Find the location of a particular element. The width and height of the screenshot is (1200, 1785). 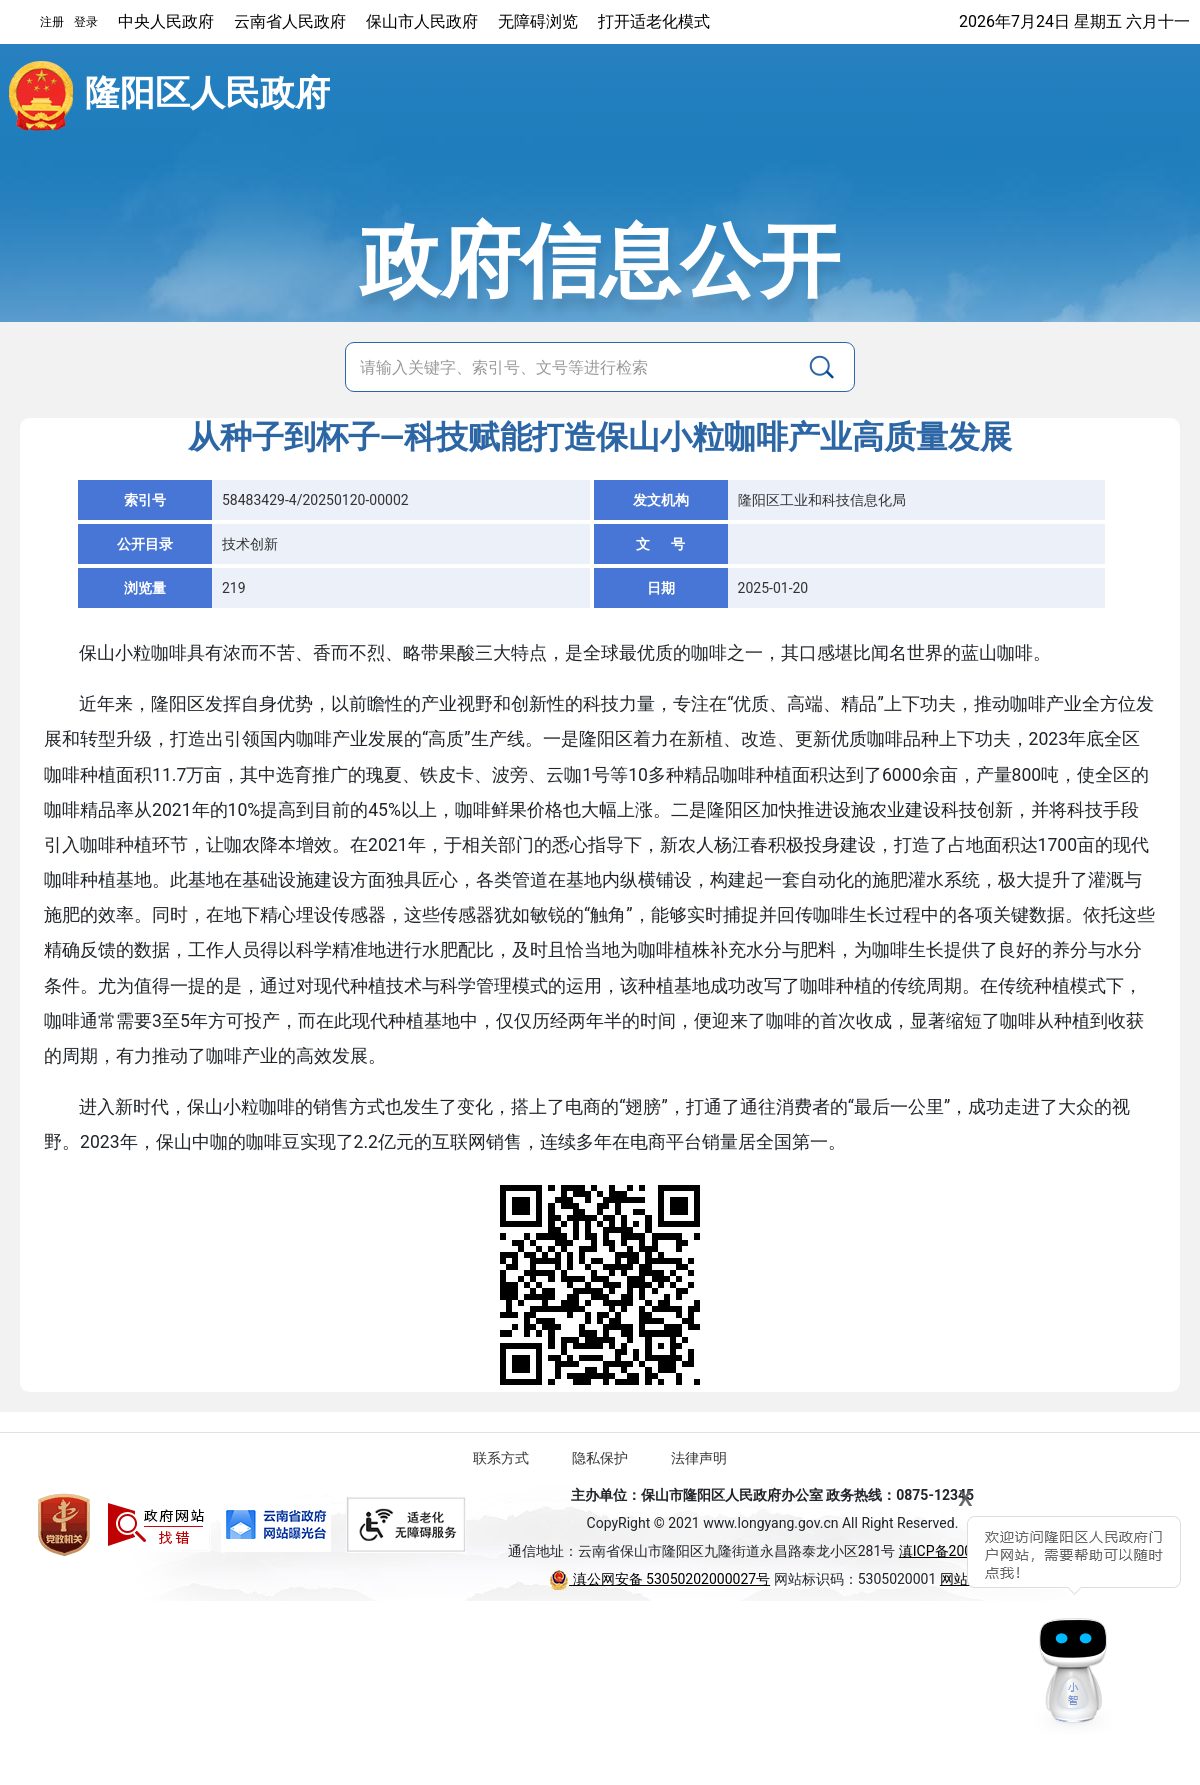

隐私保护 is located at coordinates (600, 1458).